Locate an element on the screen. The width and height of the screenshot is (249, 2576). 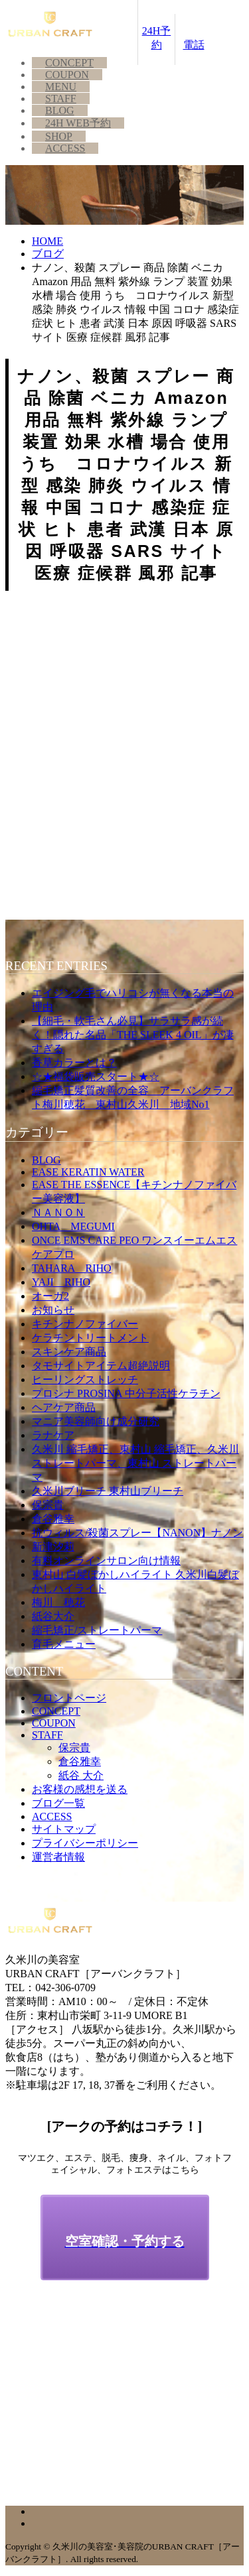
育毛メニュー is located at coordinates (64, 1644).